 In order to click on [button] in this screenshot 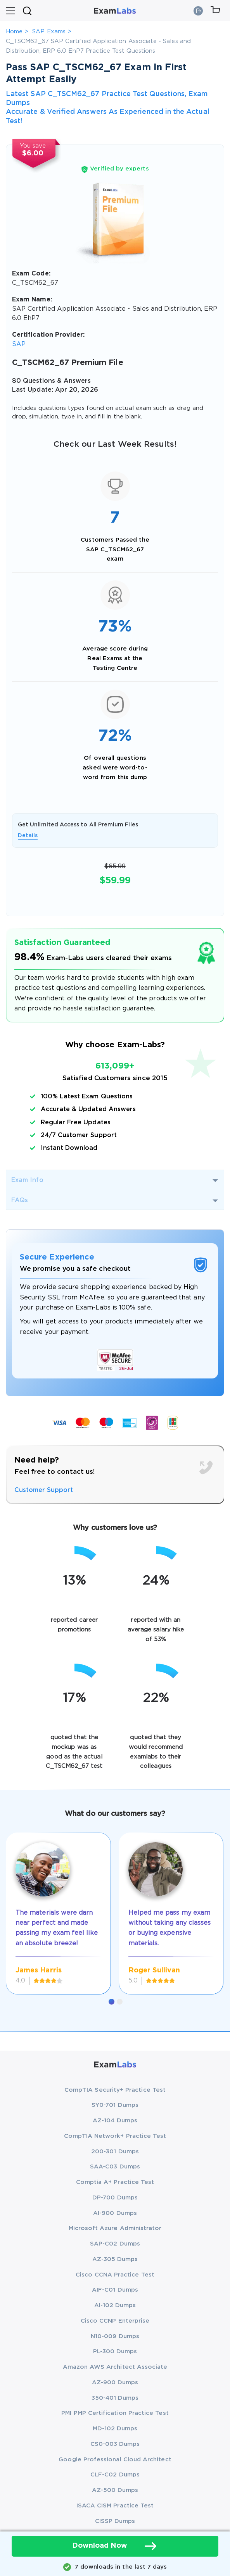, I will do `click(111, 2002)`.